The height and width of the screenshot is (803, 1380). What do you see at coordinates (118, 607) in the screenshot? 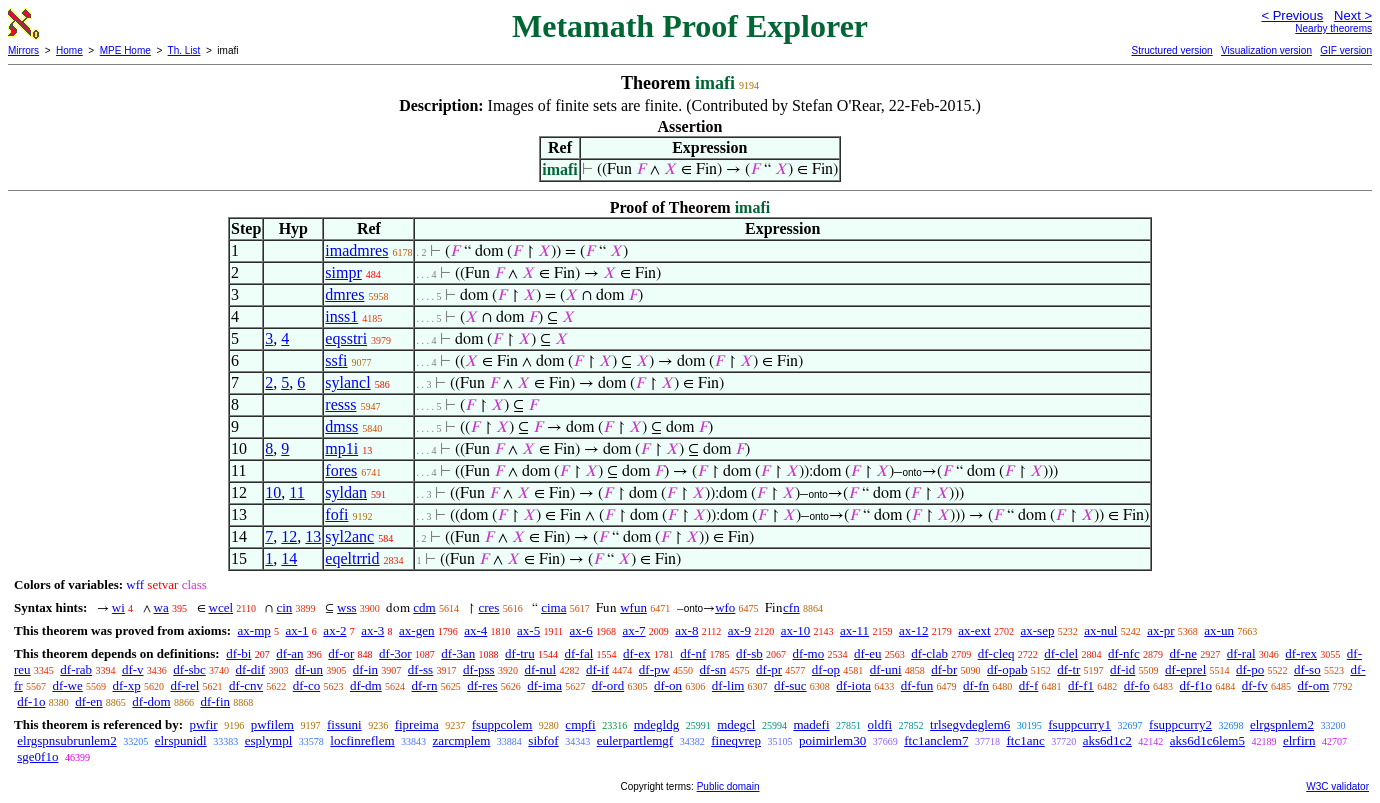
I see `wi` at bounding box center [118, 607].